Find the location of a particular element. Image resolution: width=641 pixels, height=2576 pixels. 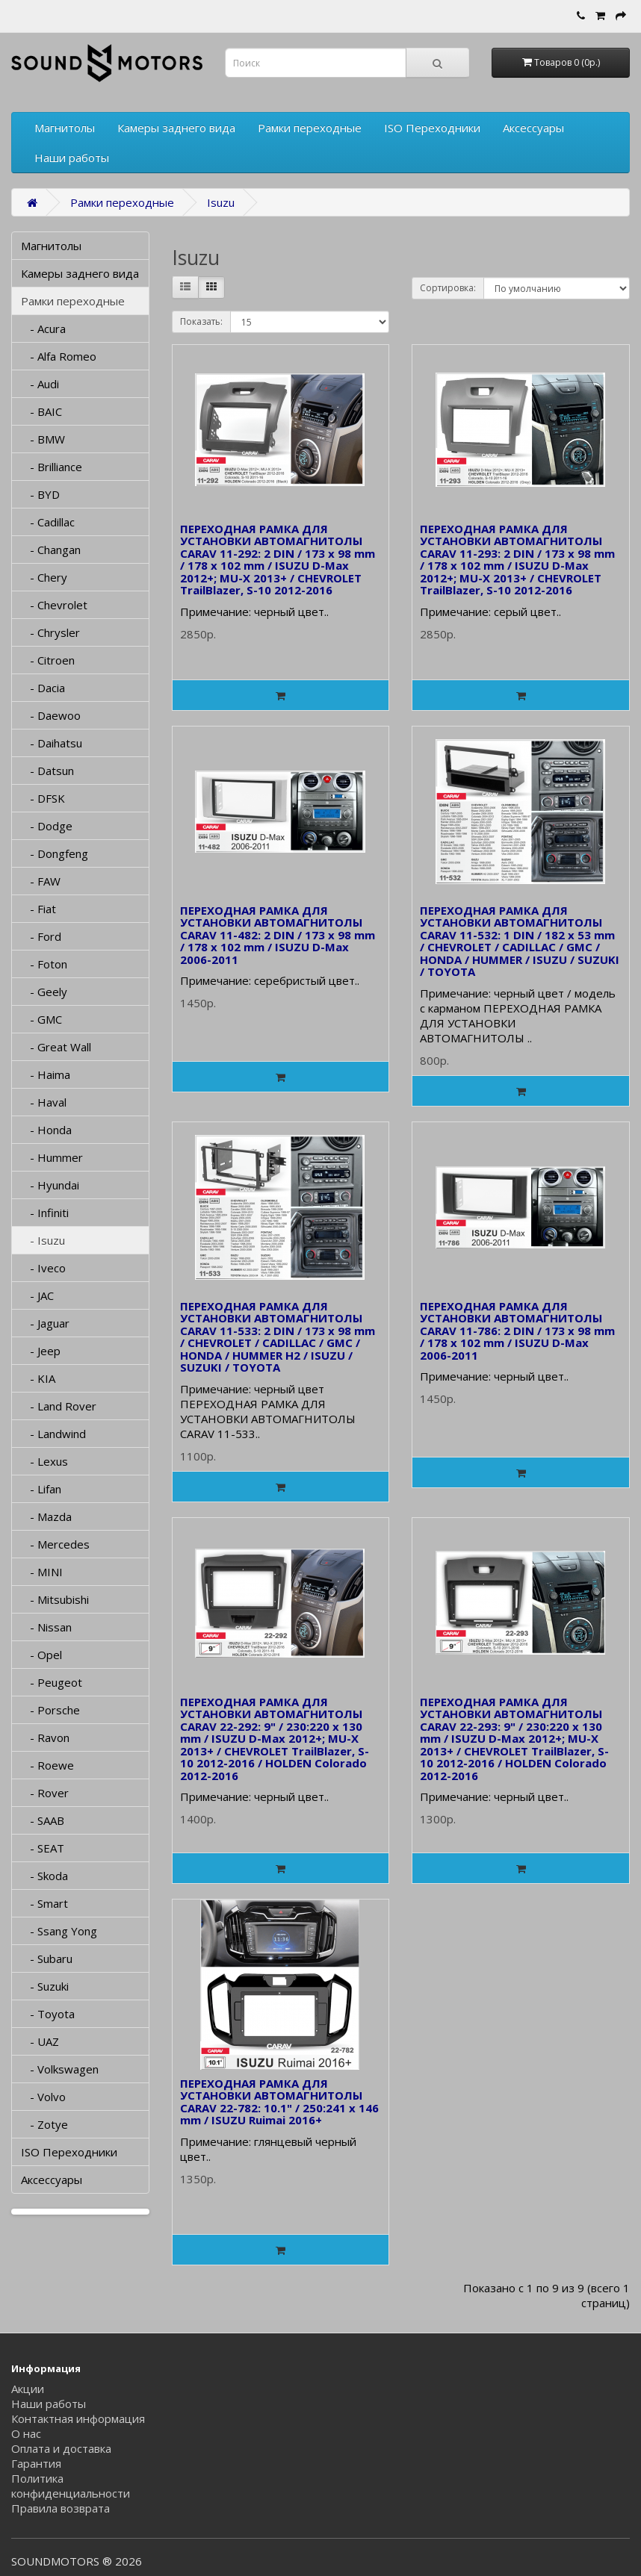

- MINI is located at coordinates (42, 1571).